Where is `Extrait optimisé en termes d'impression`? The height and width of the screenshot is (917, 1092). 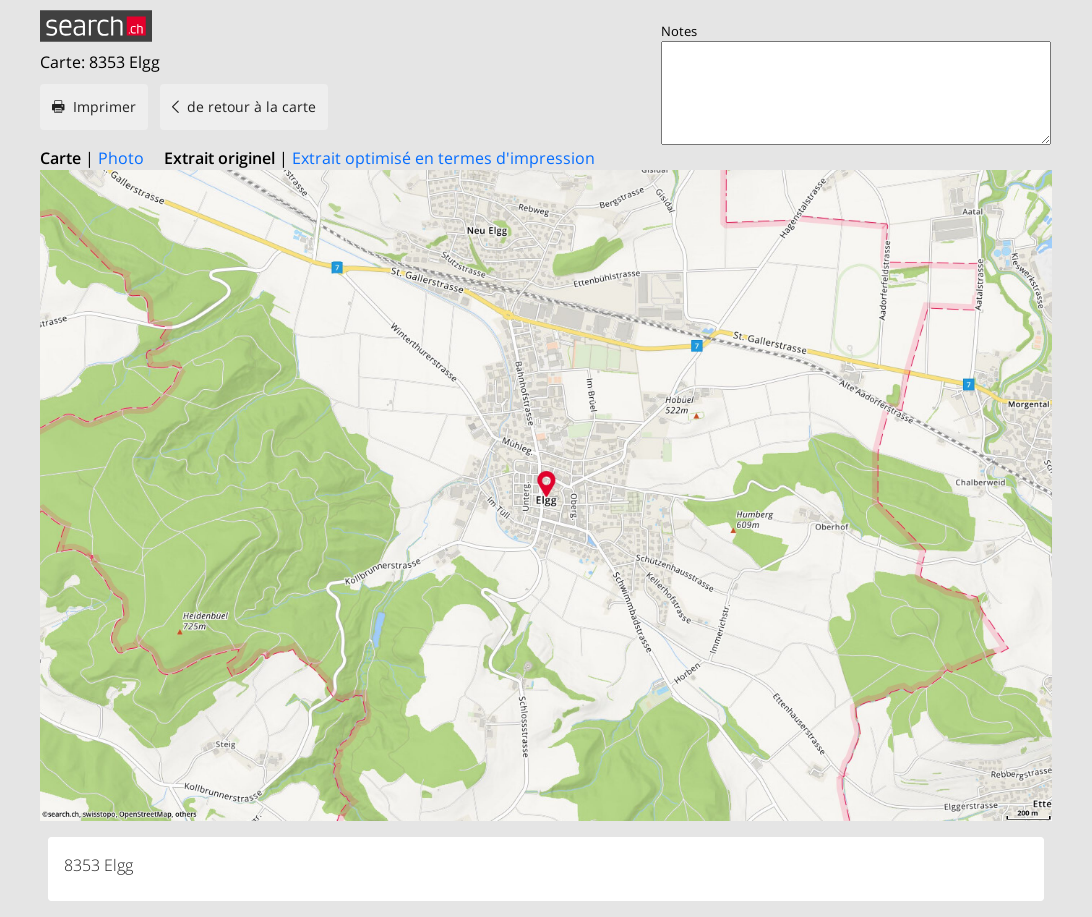 Extrait optimisé en termes d'impression is located at coordinates (443, 158).